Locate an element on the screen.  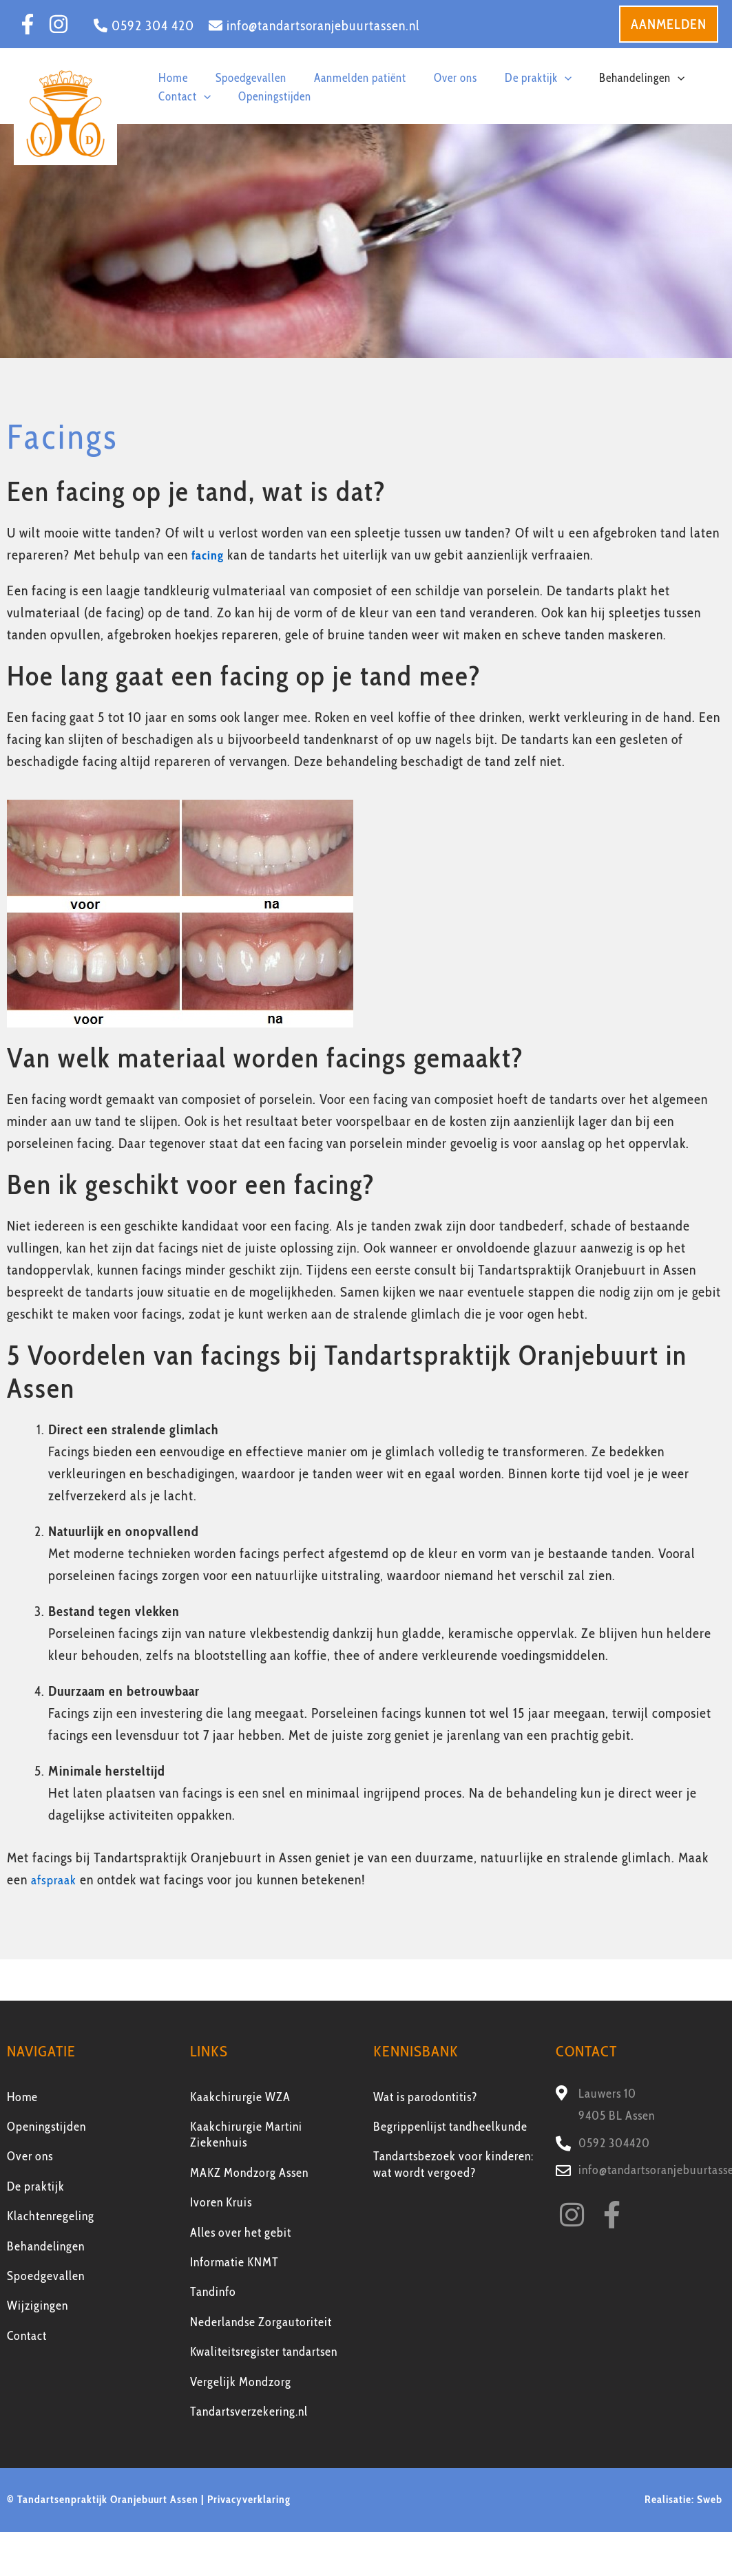
Kaakchirurgie WZA is located at coordinates (240, 2097).